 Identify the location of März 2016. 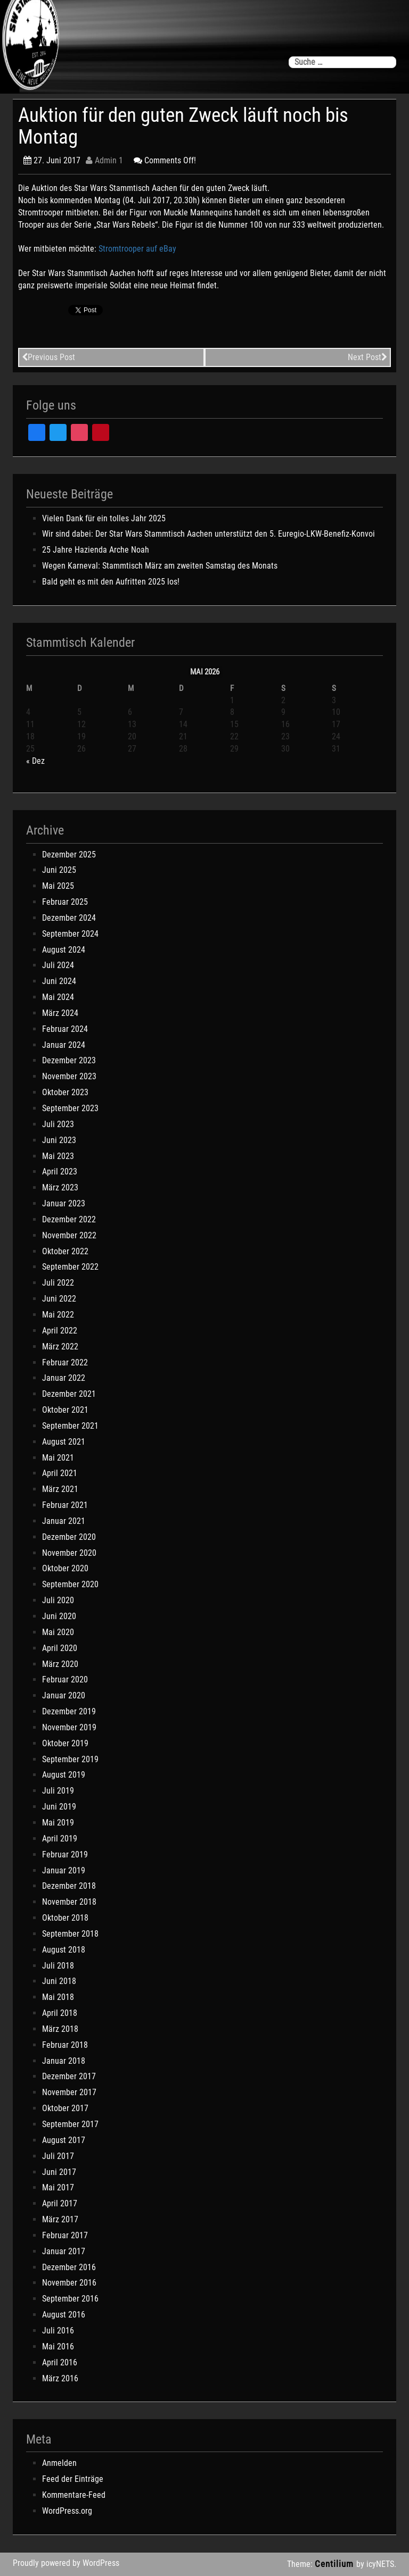
(60, 2378).